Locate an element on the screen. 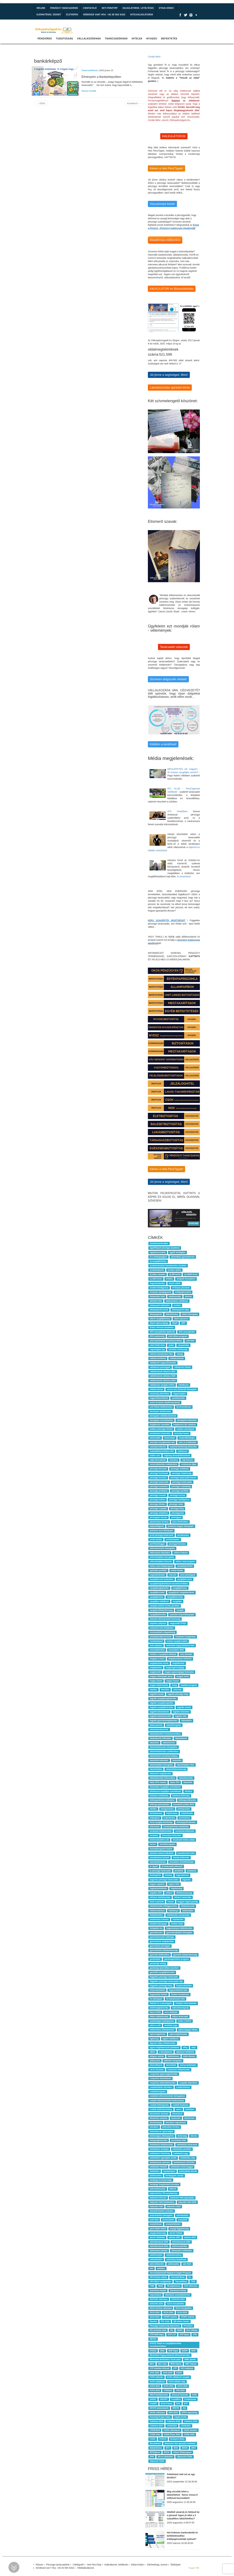 This screenshot has width=234, height=2576. ügyfélazonosítás is located at coordinates (158, 1252).